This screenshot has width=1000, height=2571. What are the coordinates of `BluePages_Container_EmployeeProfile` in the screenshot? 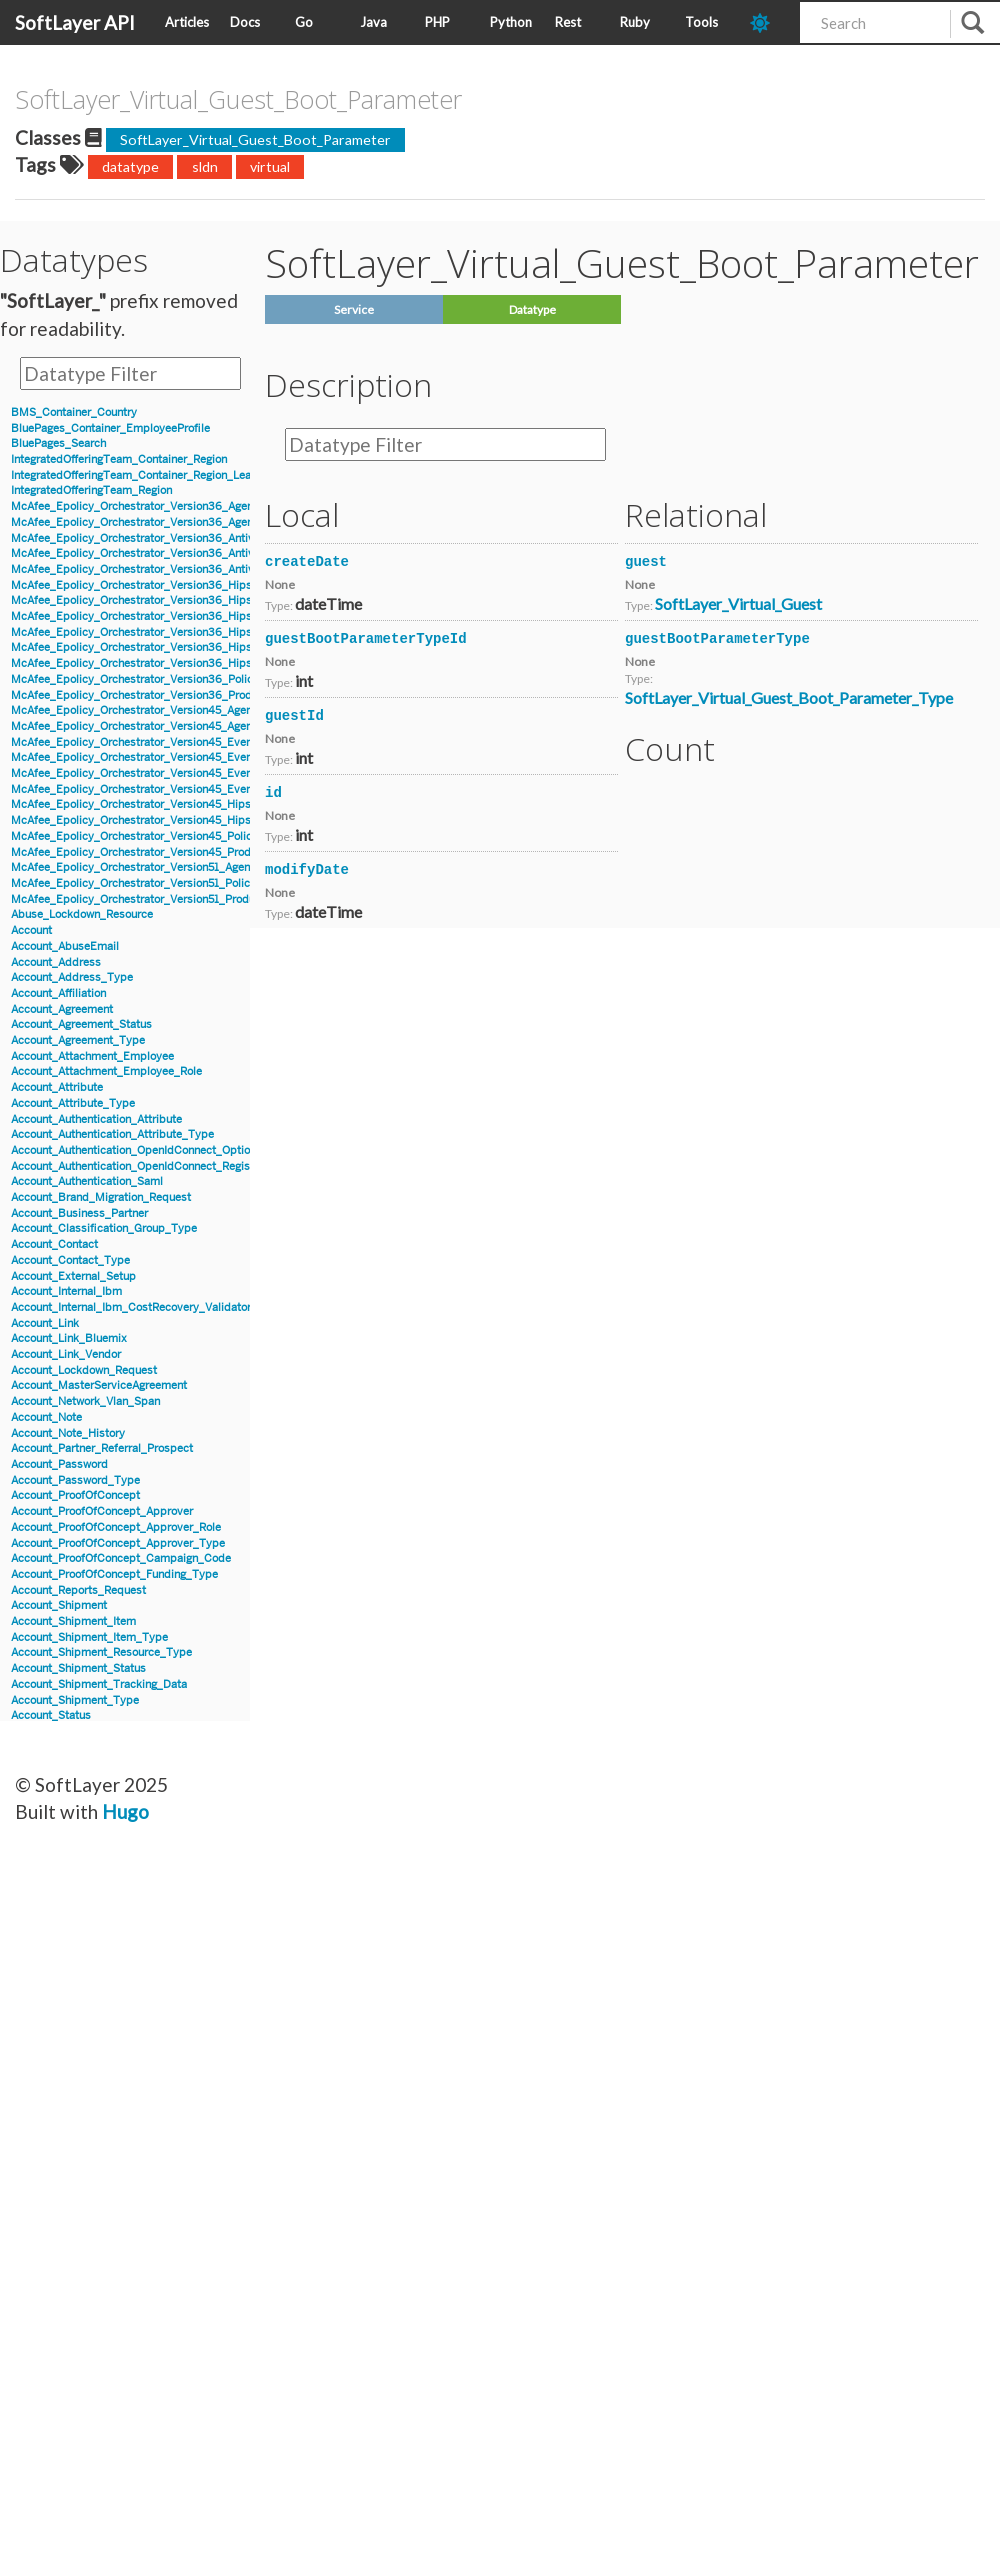 It's located at (110, 428).